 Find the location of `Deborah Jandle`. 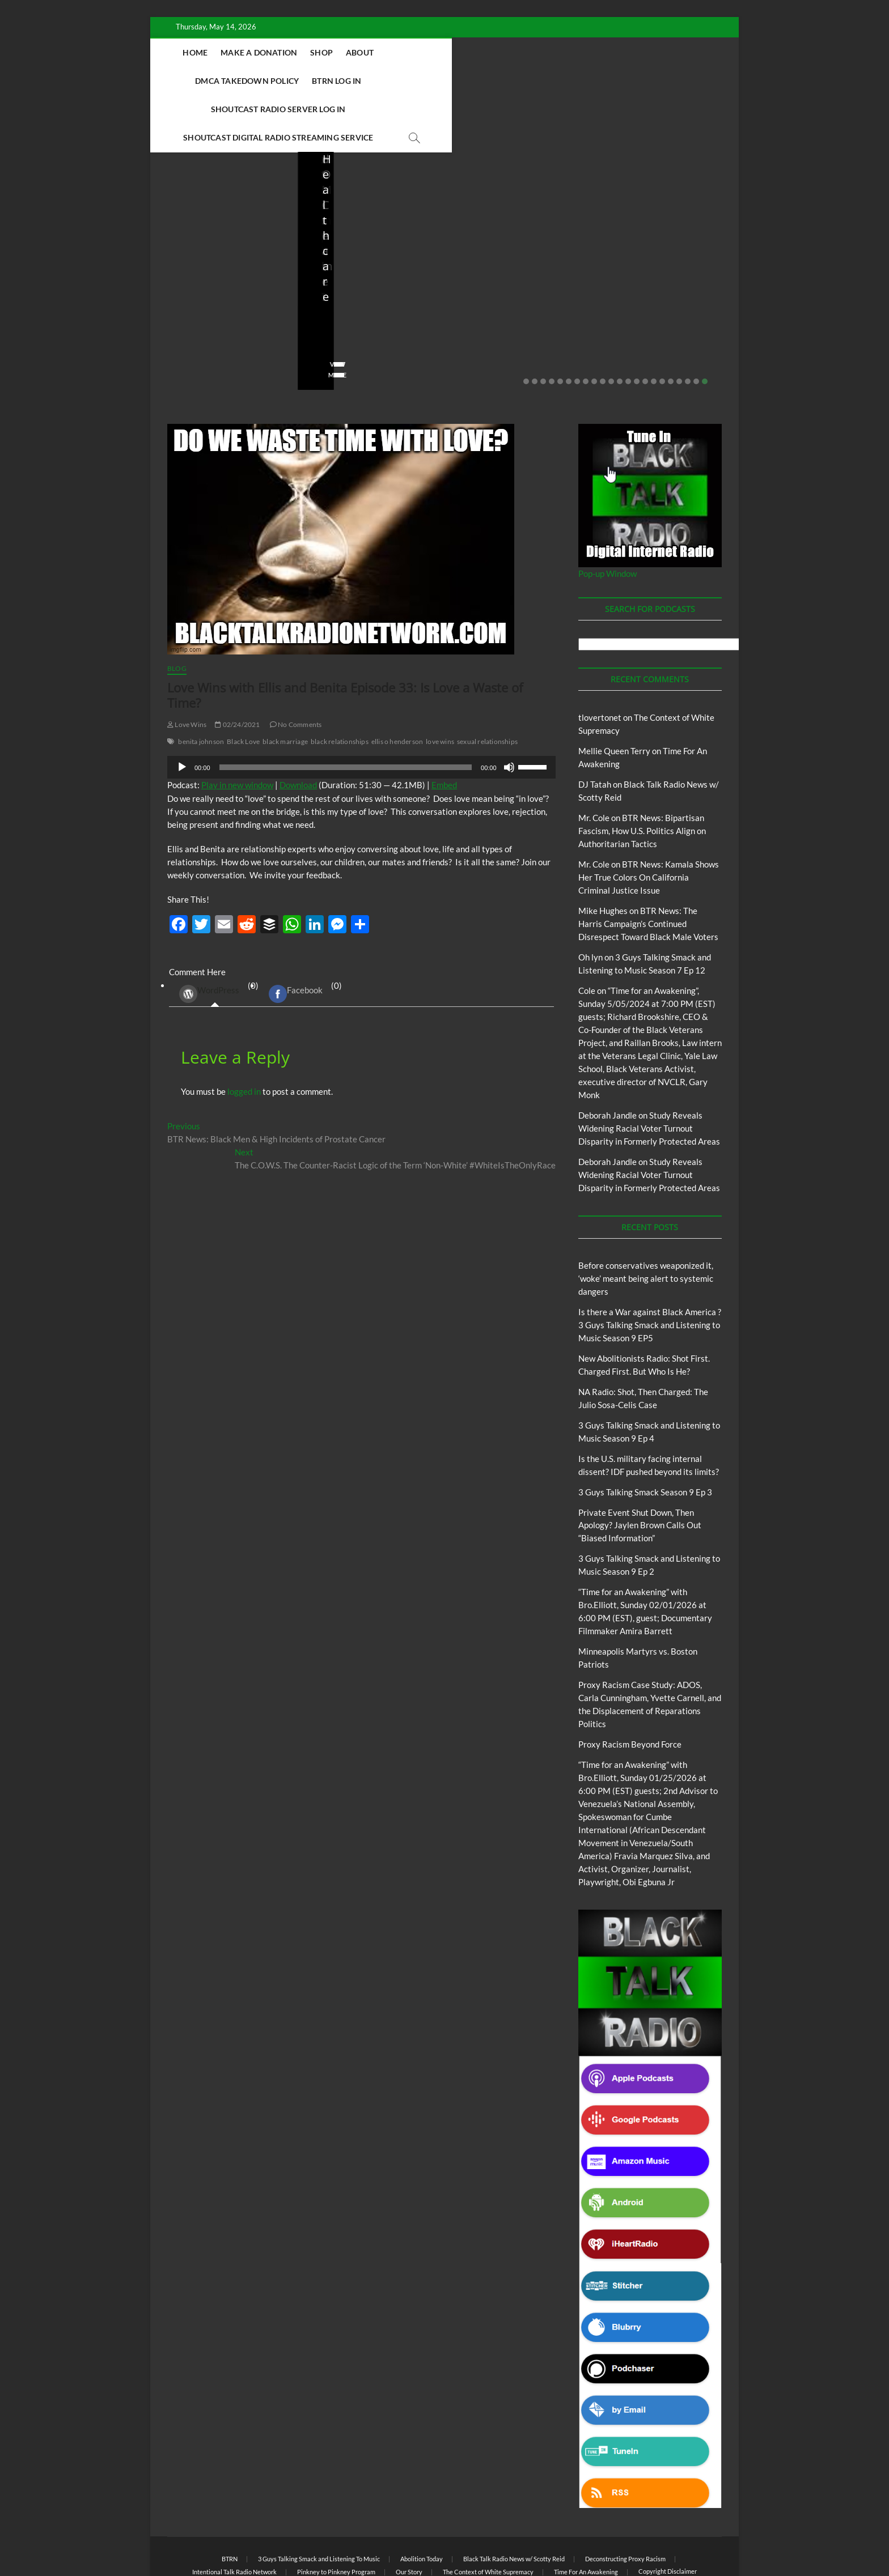

Deborah Jandle is located at coordinates (607, 1059).